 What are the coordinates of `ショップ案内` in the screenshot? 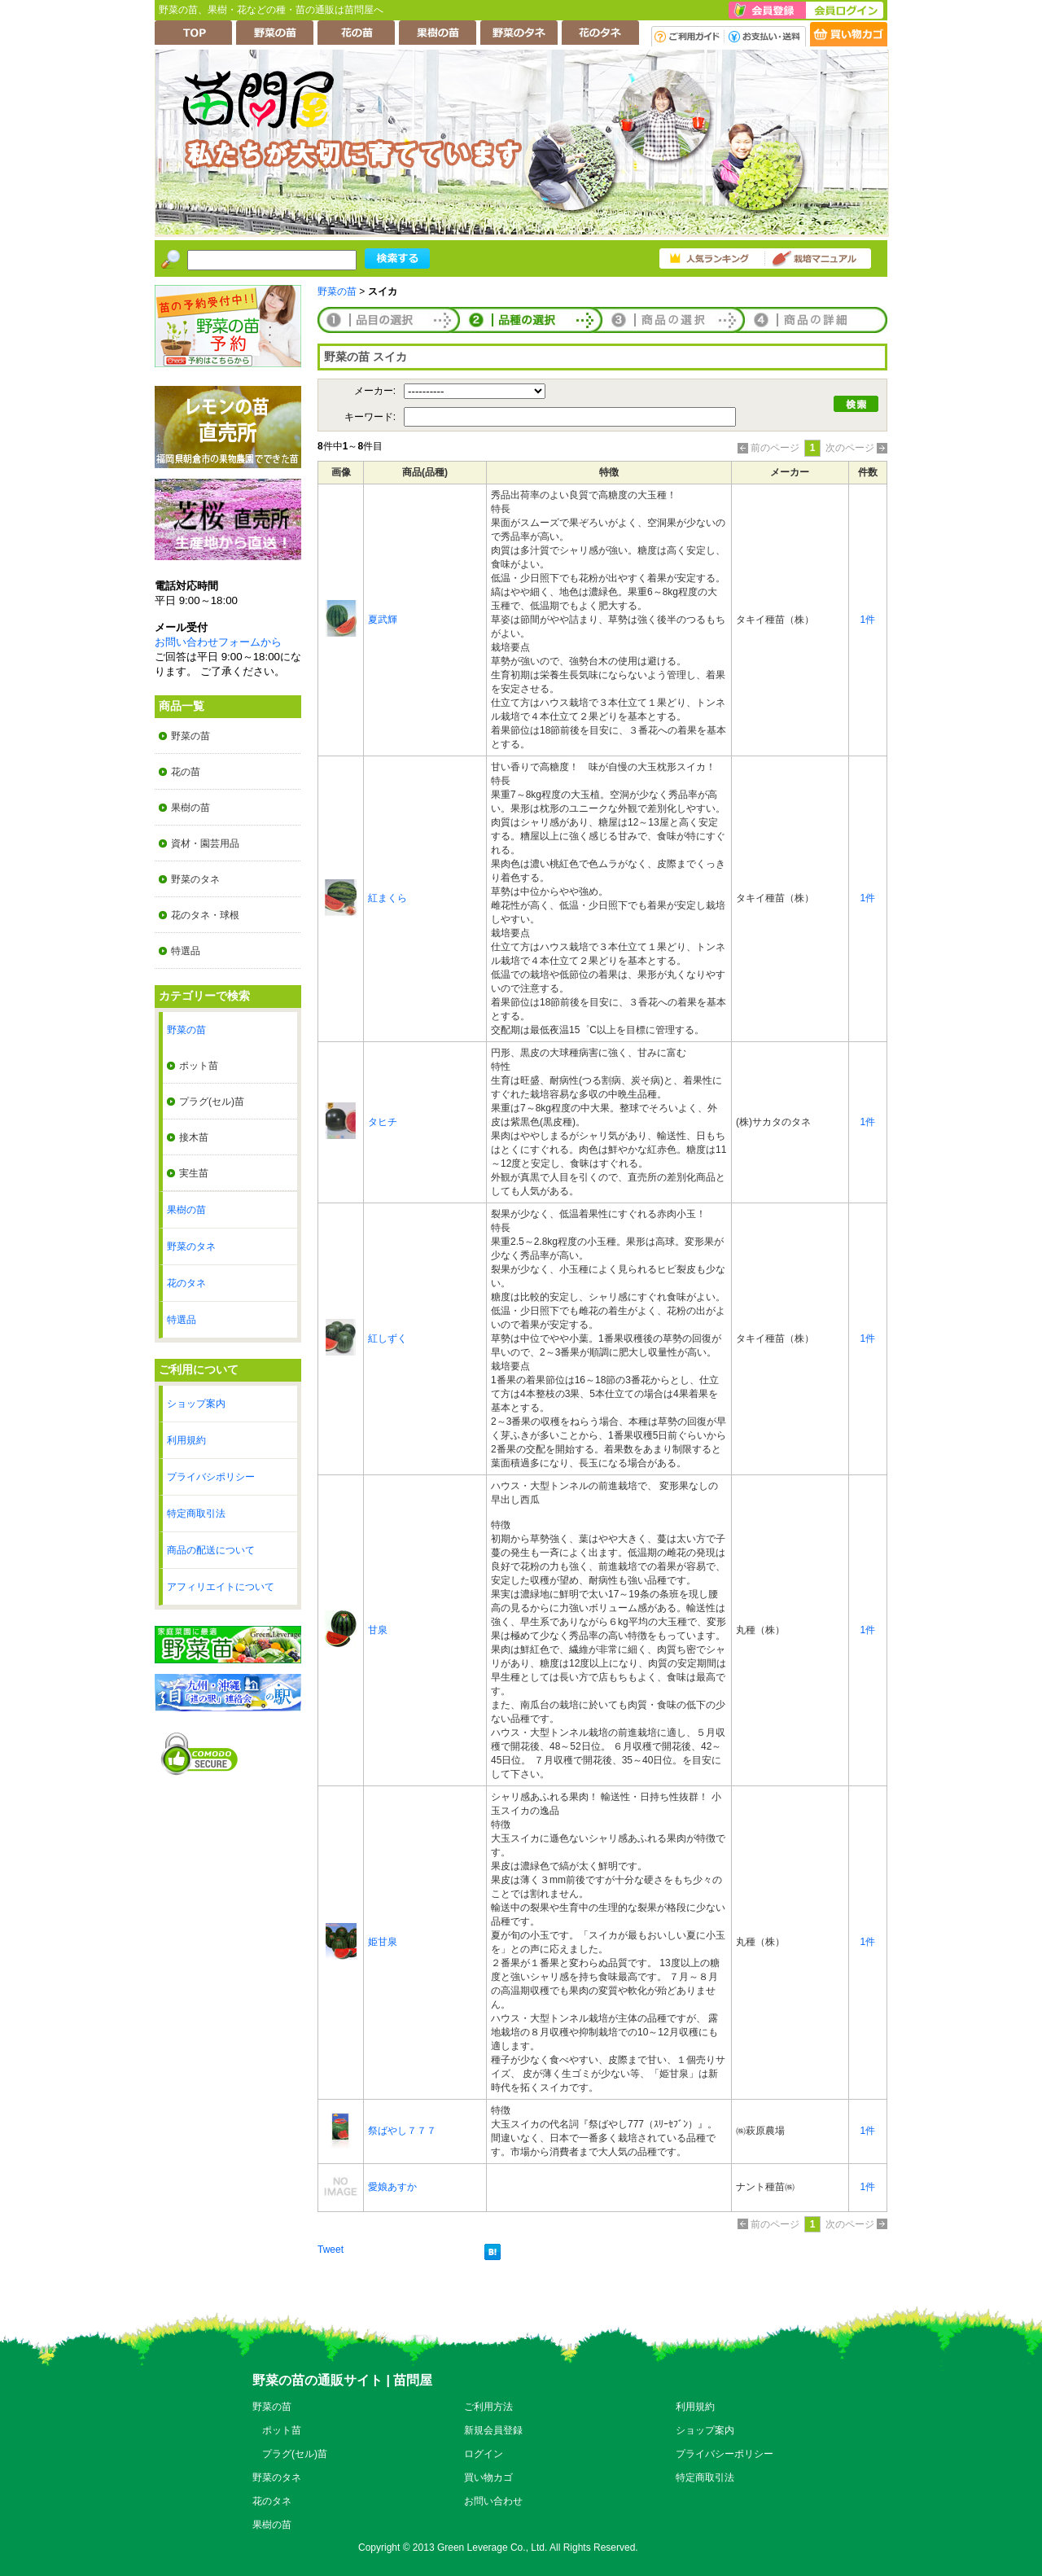 It's located at (196, 1403).